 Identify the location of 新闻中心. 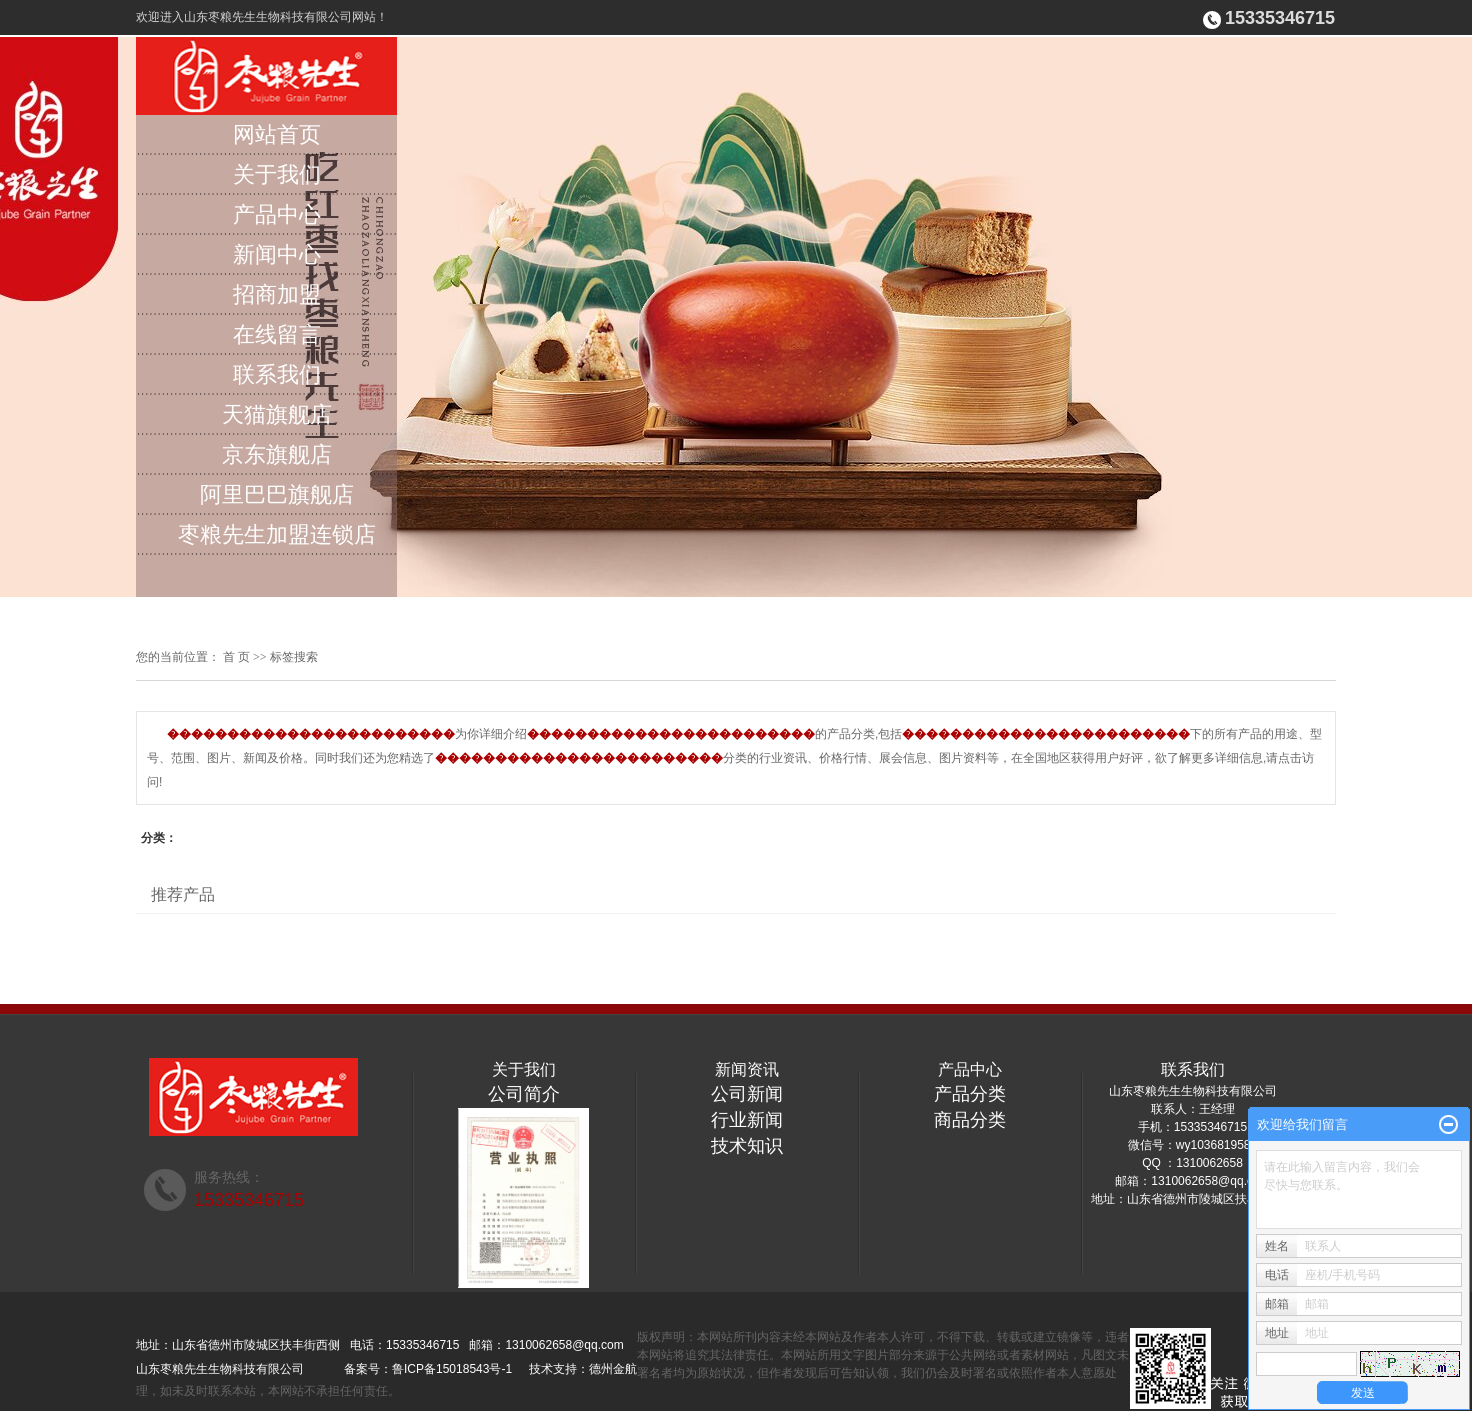
(277, 254).